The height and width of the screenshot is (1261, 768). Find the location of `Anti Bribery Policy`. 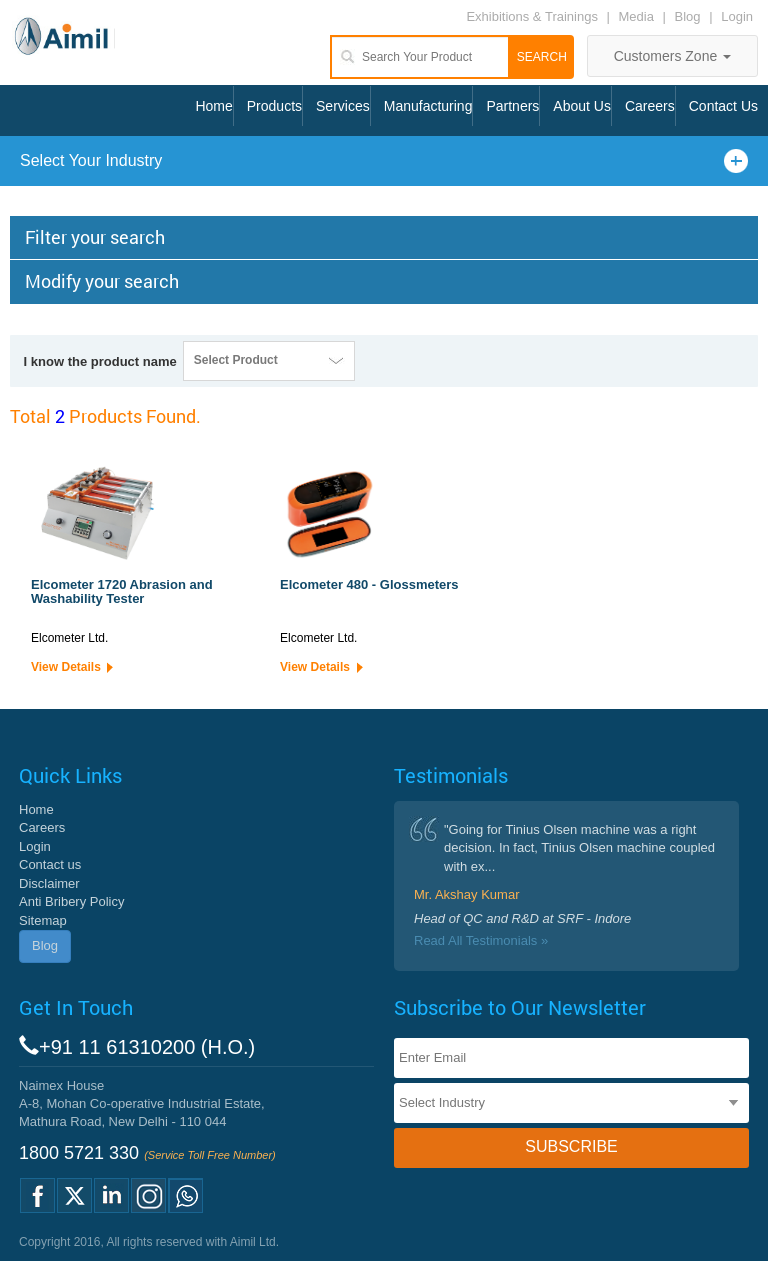

Anti Bribery Policy is located at coordinates (71, 901).